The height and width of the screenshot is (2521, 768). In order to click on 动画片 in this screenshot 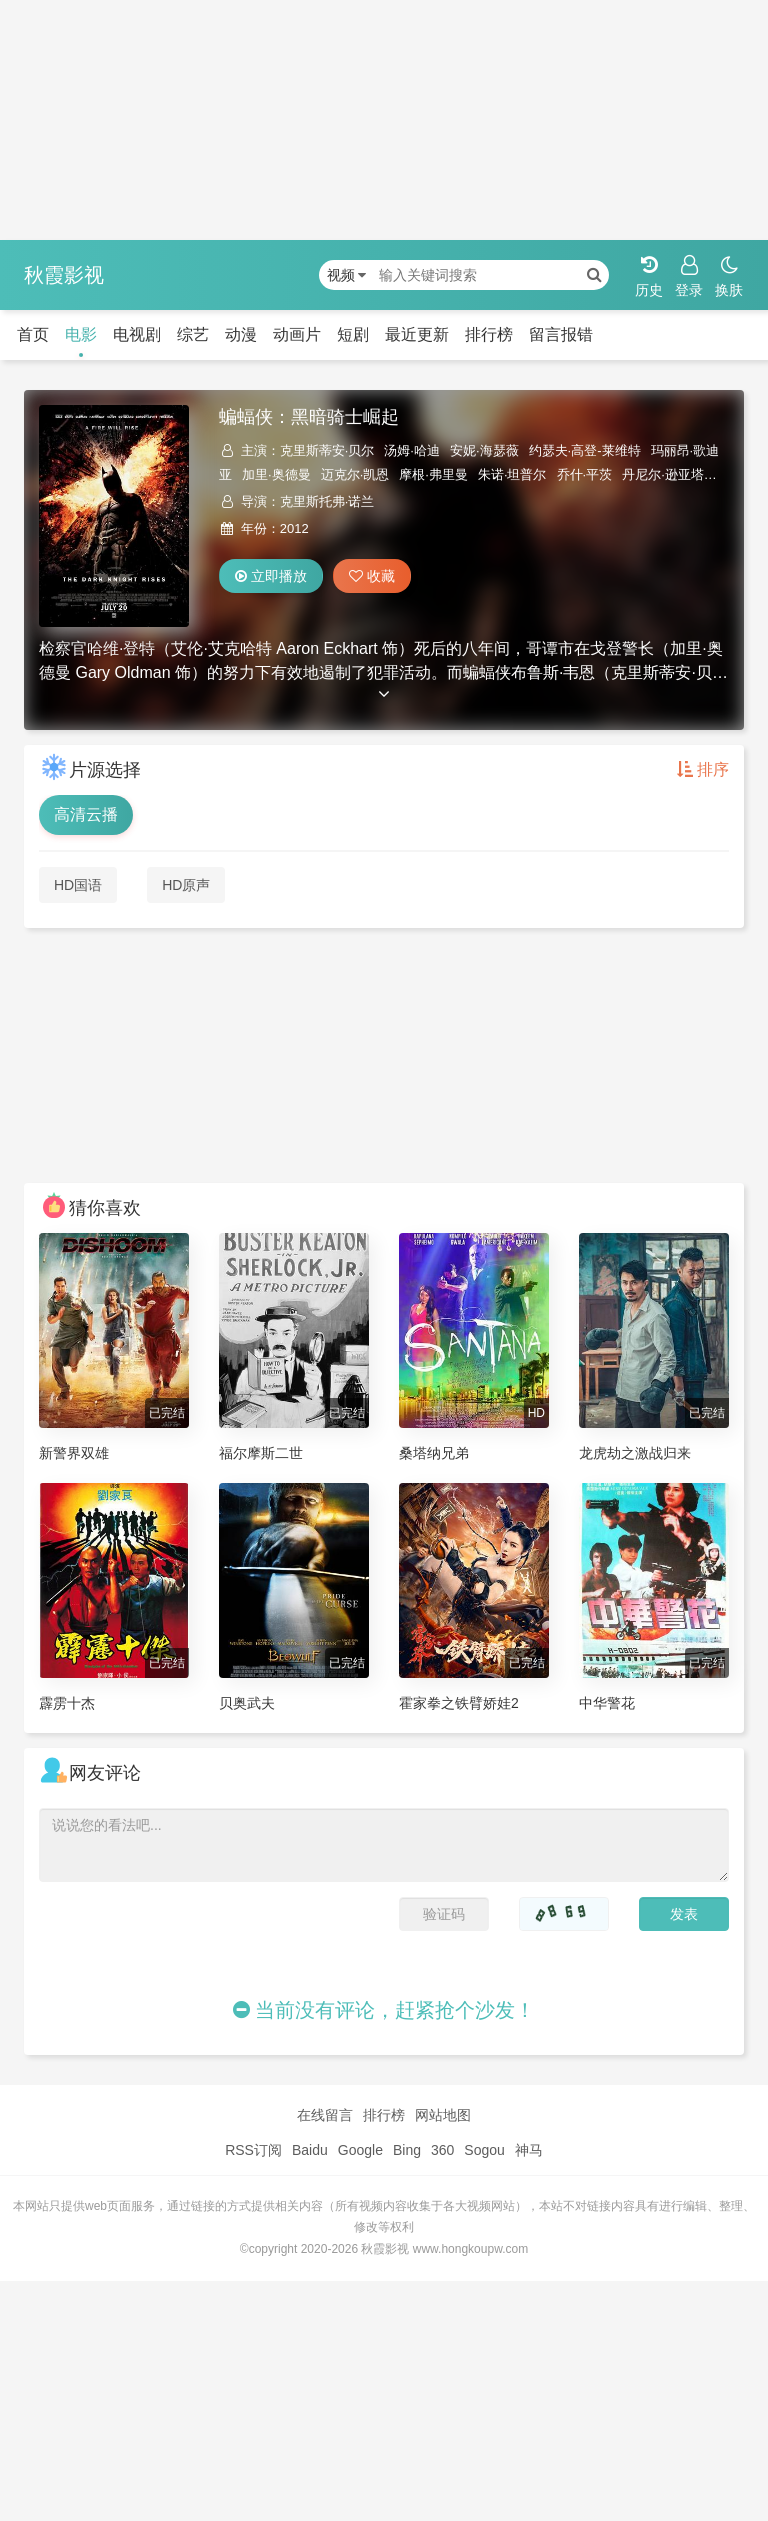, I will do `click(297, 334)`.